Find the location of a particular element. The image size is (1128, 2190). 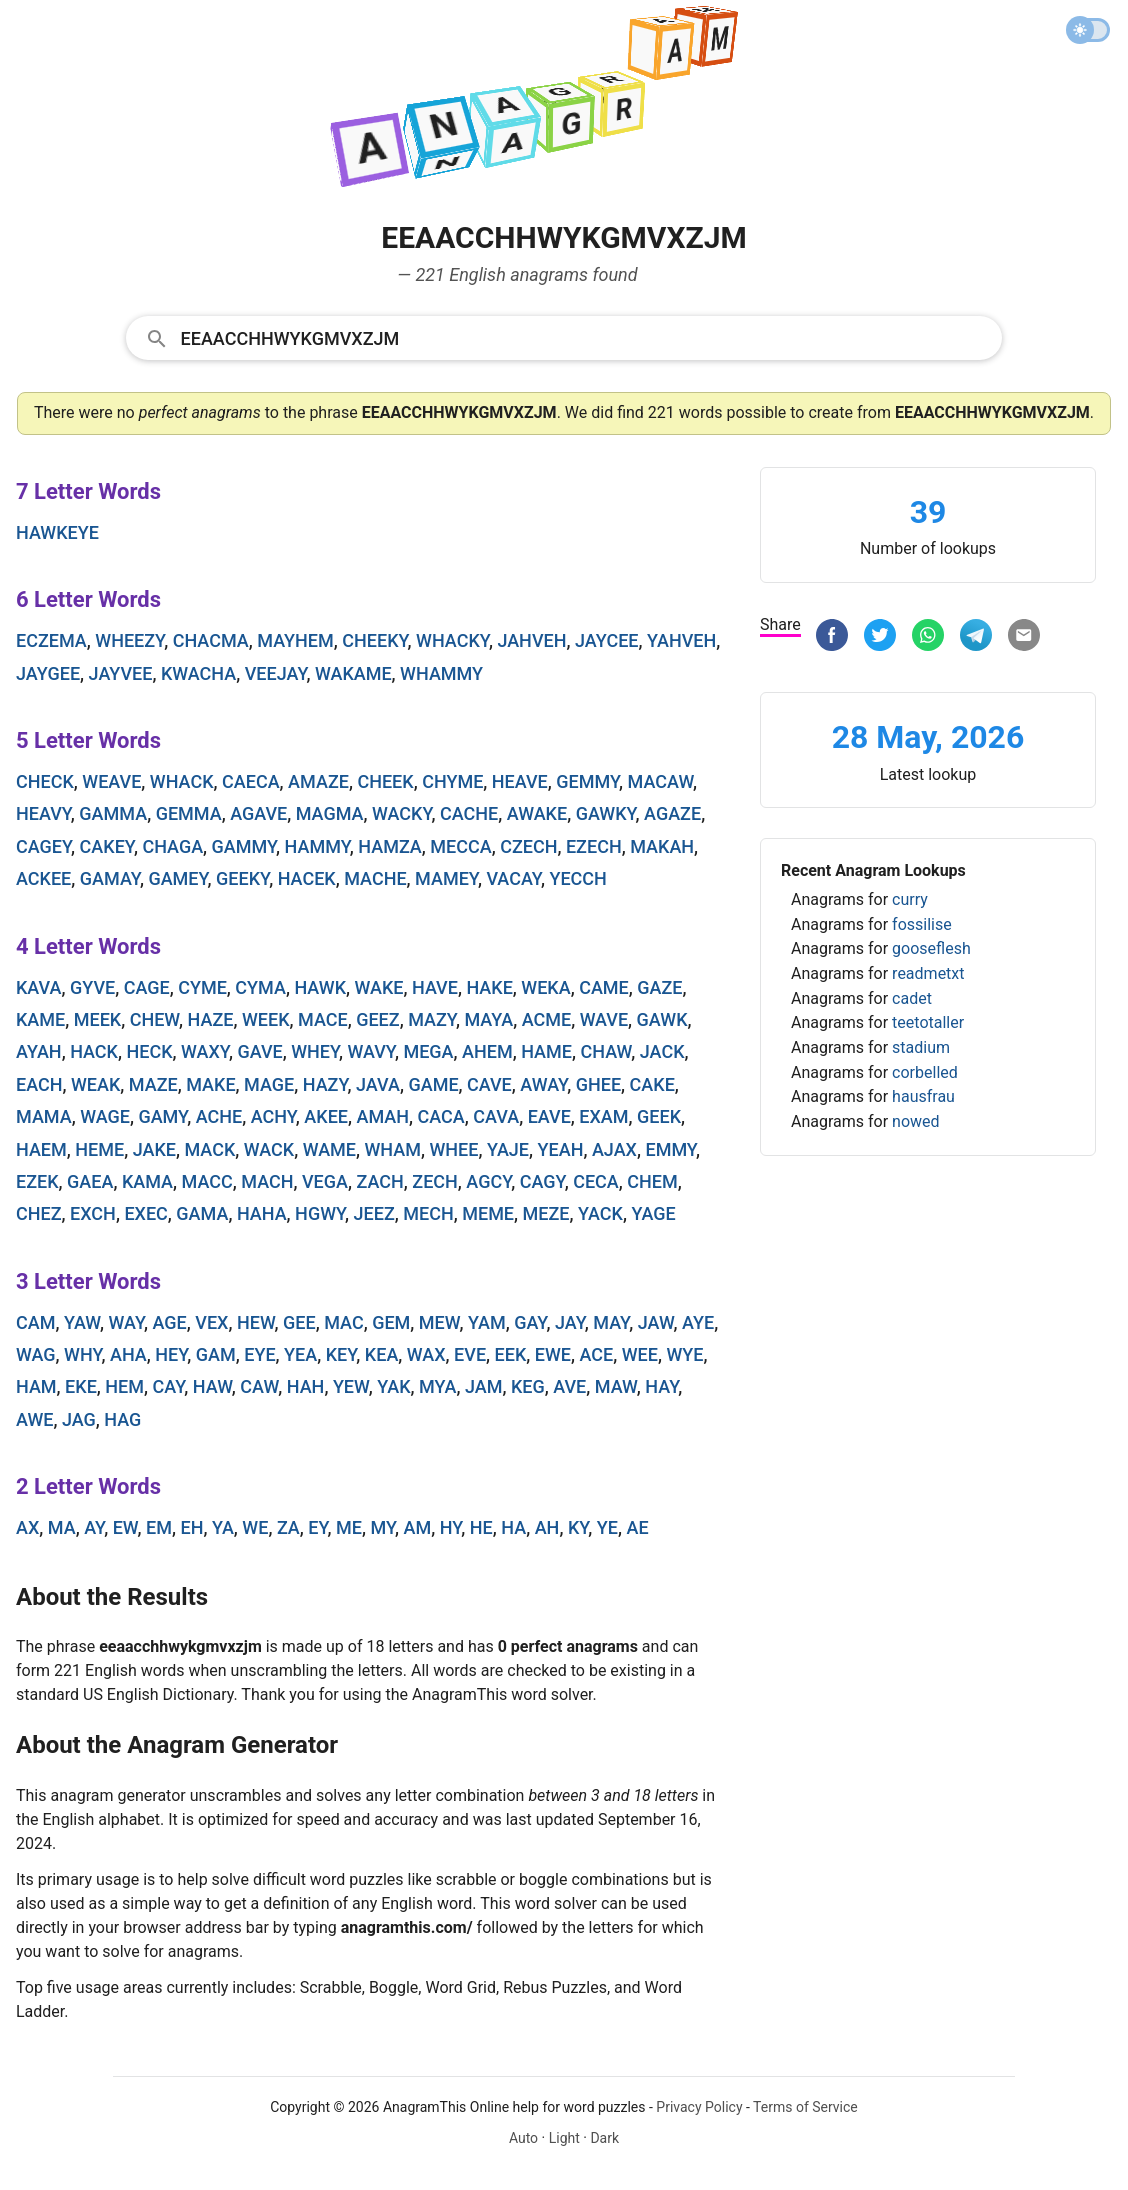

ya is located at coordinates (223, 1527).